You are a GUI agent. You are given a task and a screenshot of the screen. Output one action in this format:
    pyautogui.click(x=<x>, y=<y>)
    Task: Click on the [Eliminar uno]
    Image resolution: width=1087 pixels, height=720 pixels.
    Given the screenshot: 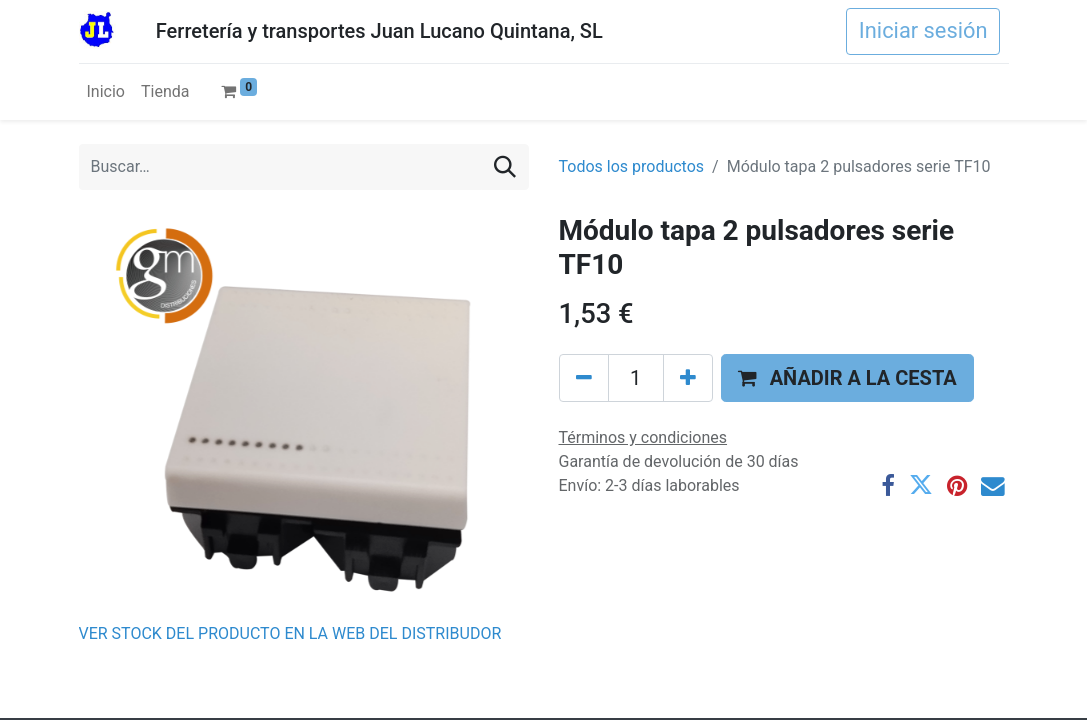 What is the action you would take?
    pyautogui.click(x=584, y=378)
    